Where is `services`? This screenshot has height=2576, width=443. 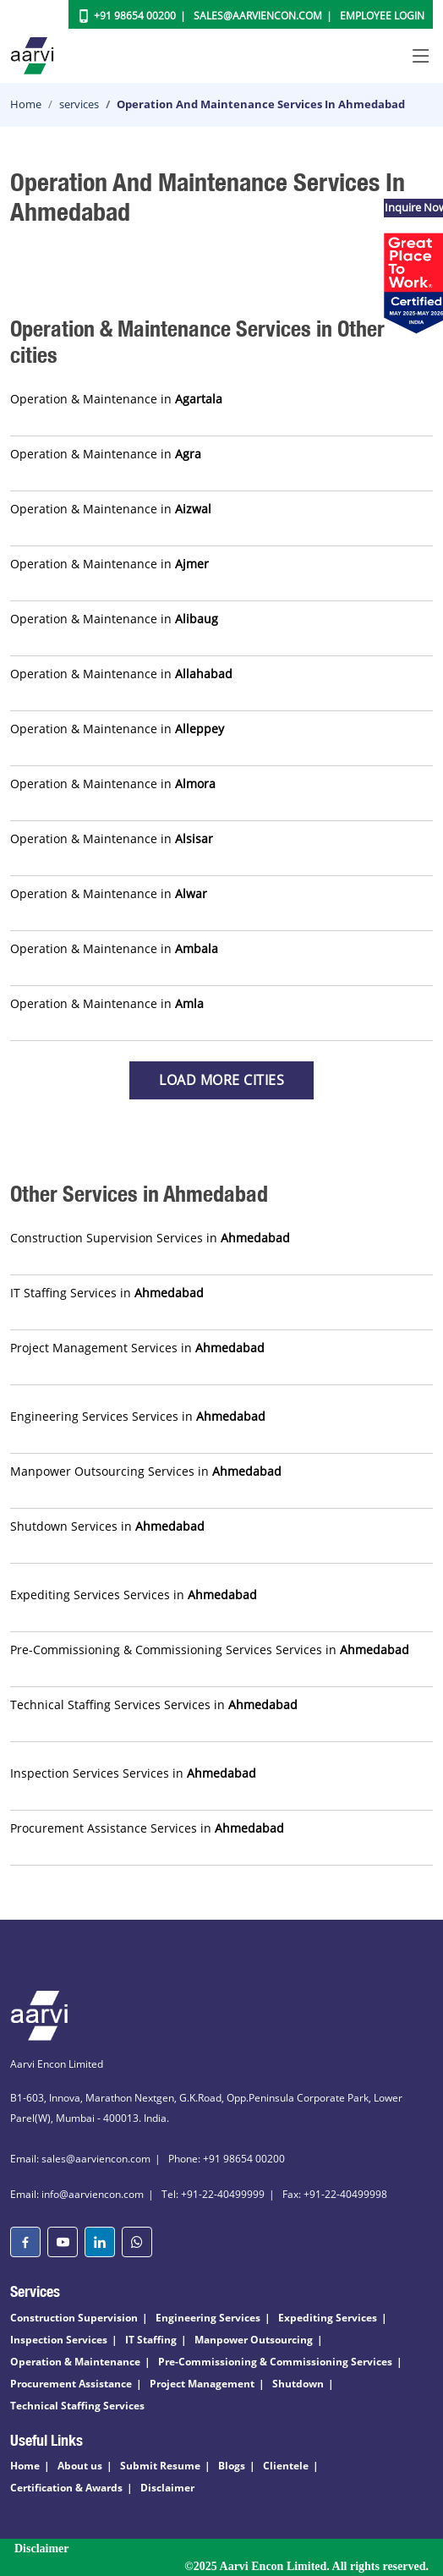 services is located at coordinates (79, 104).